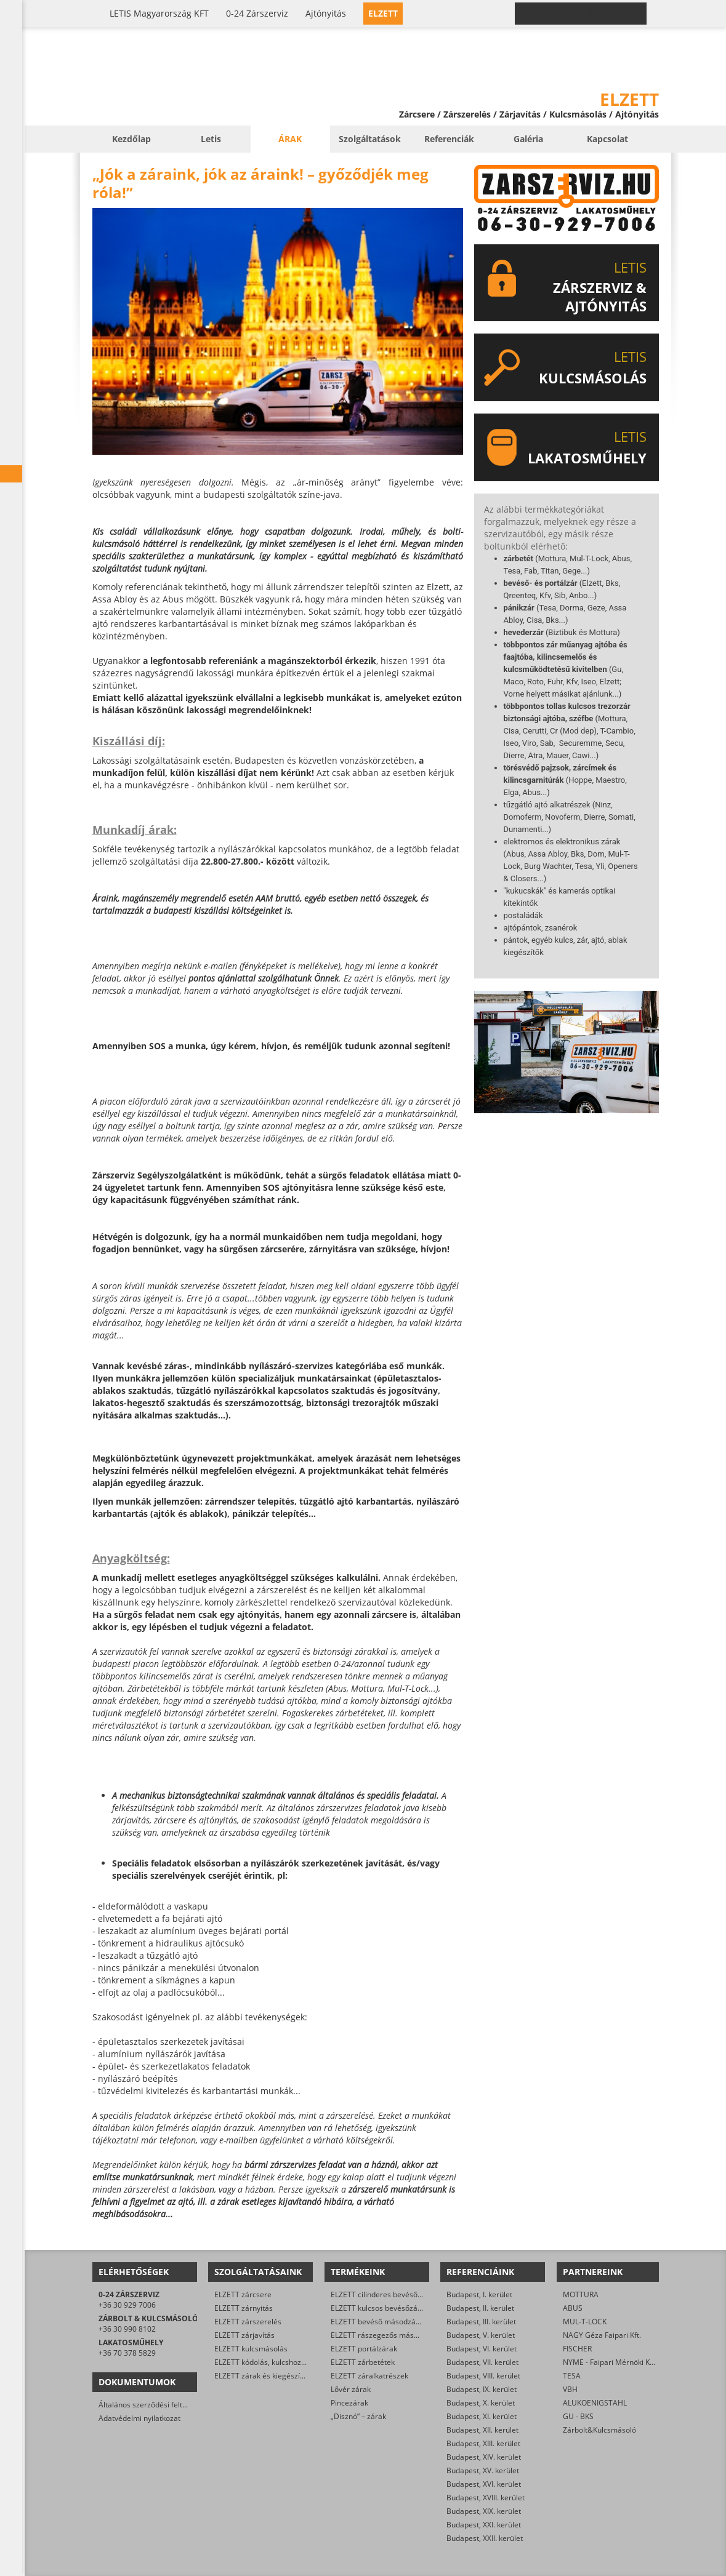 Image resolution: width=726 pixels, height=2576 pixels. What do you see at coordinates (483, 2484) in the screenshot?
I see `Budapest, XVI. kerület` at bounding box center [483, 2484].